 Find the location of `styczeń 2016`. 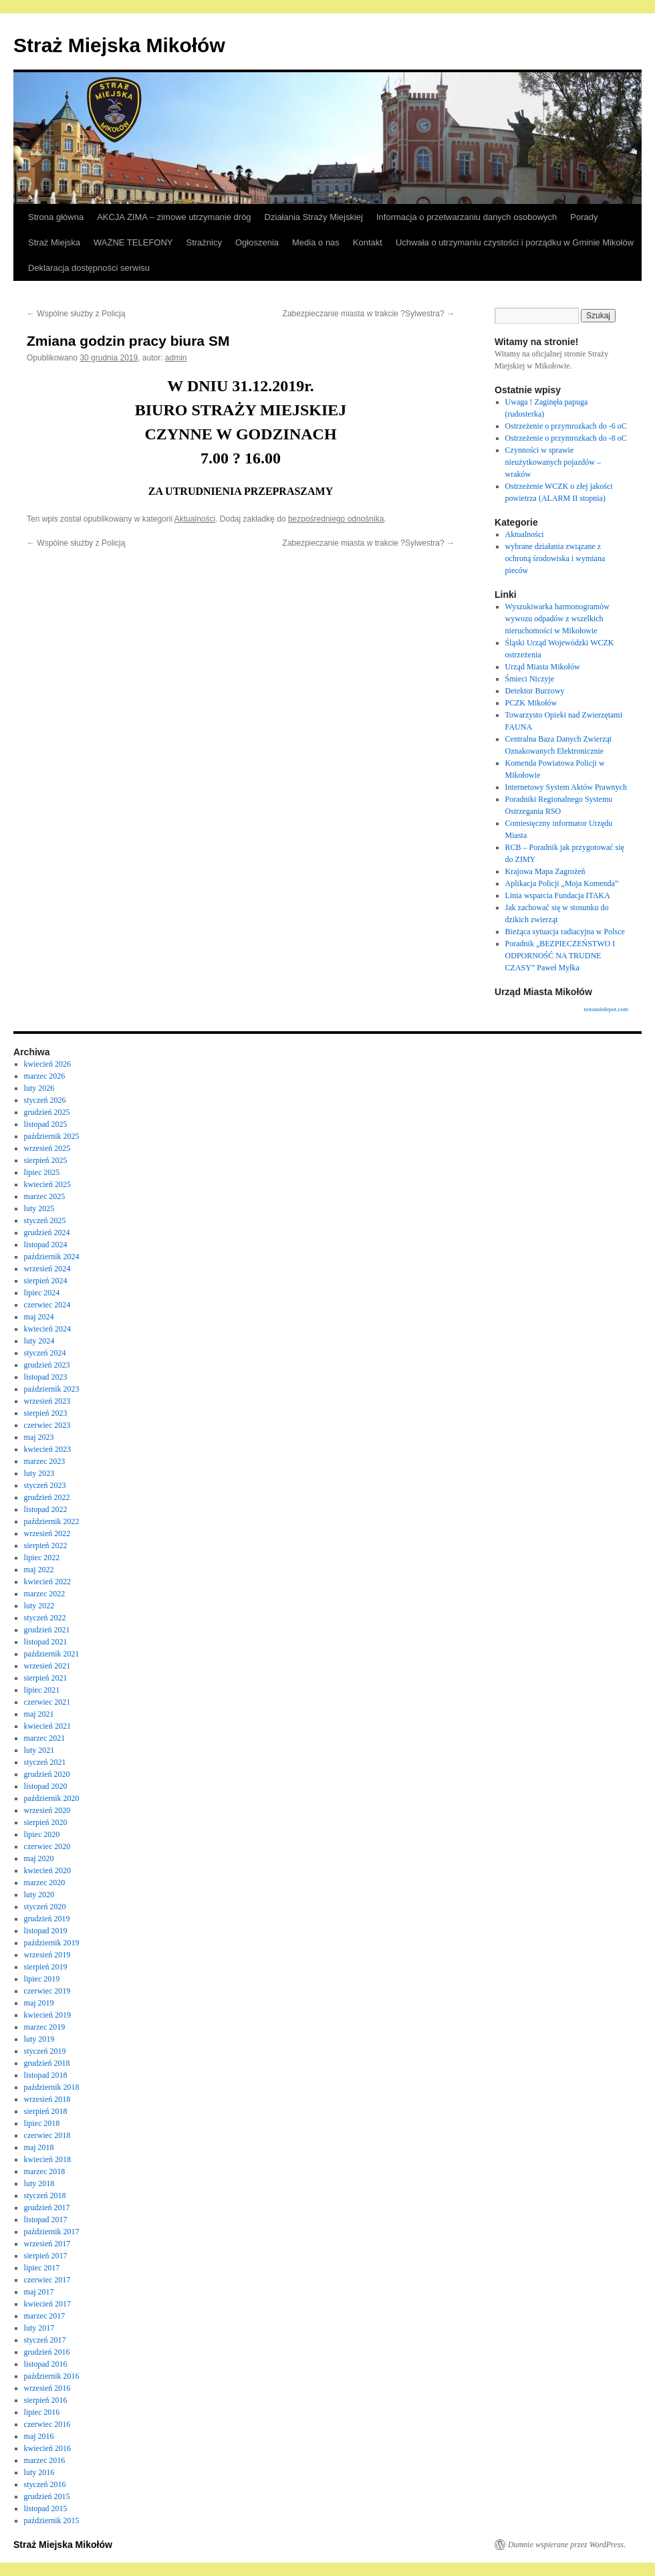

styczeń 2016 is located at coordinates (45, 2484).